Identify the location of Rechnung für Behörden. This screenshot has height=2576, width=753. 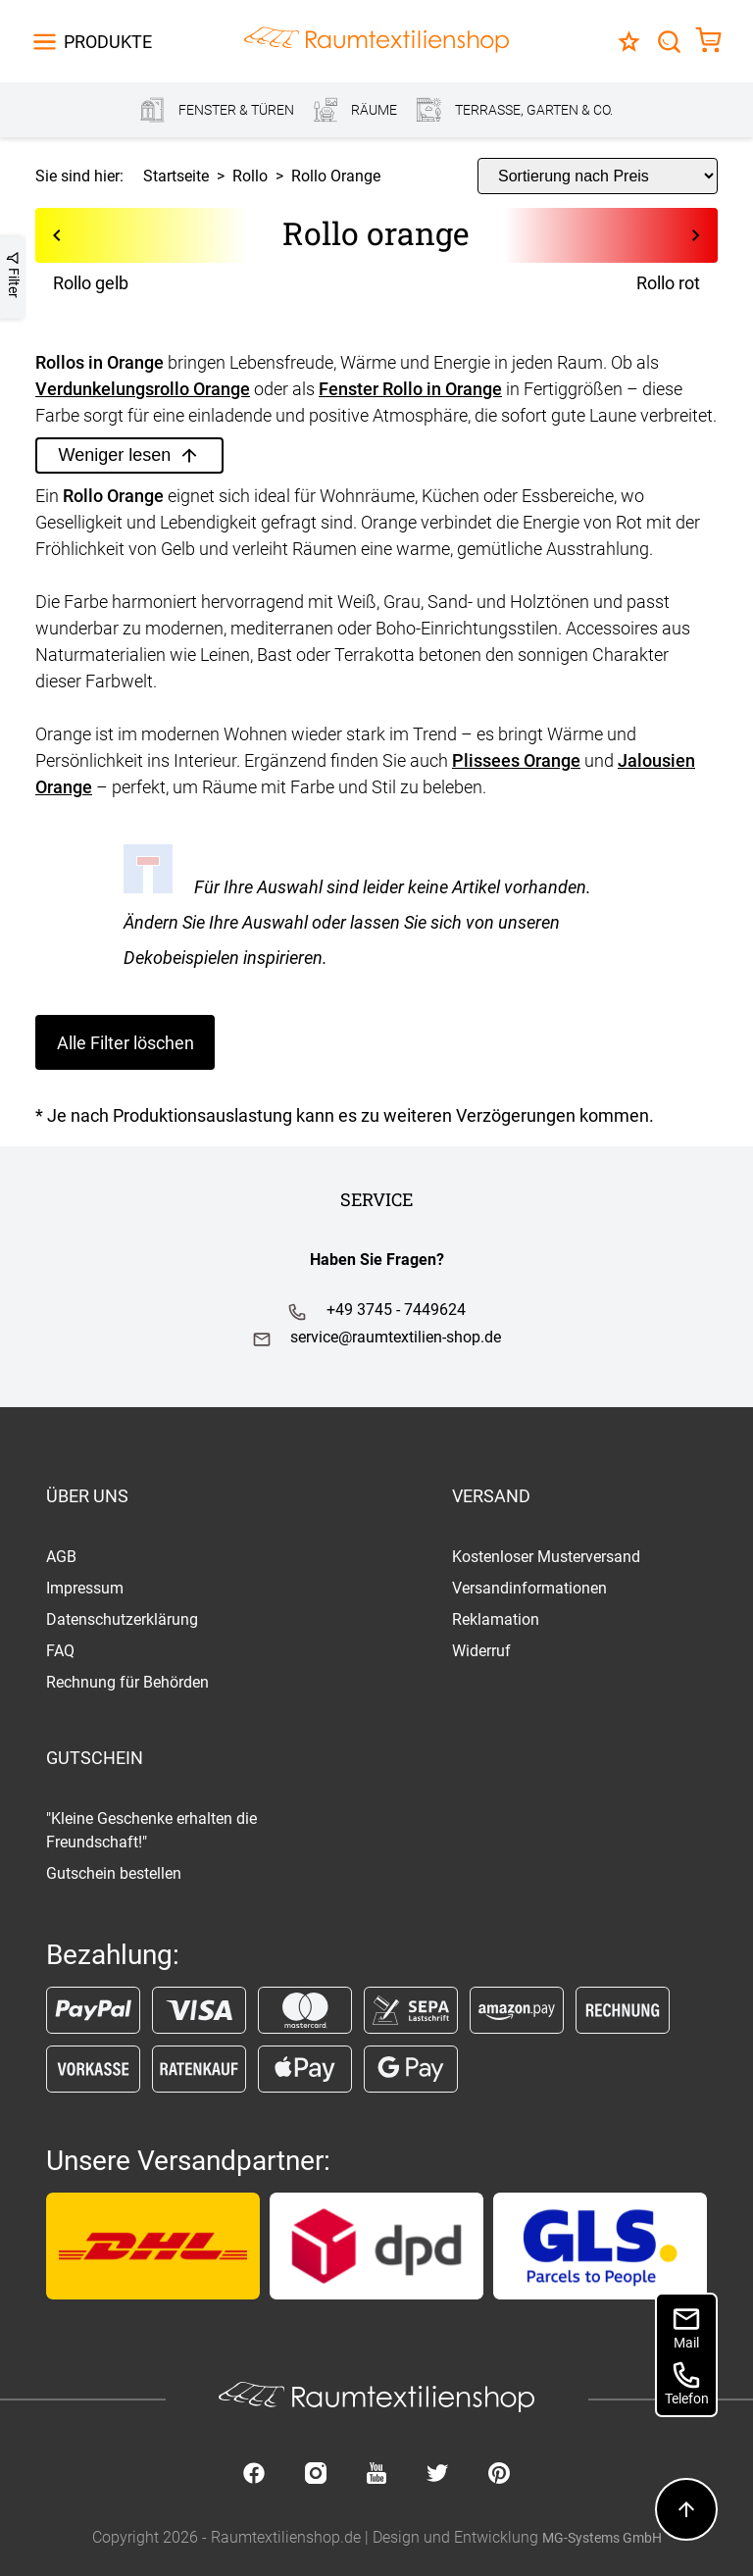
(127, 1682).